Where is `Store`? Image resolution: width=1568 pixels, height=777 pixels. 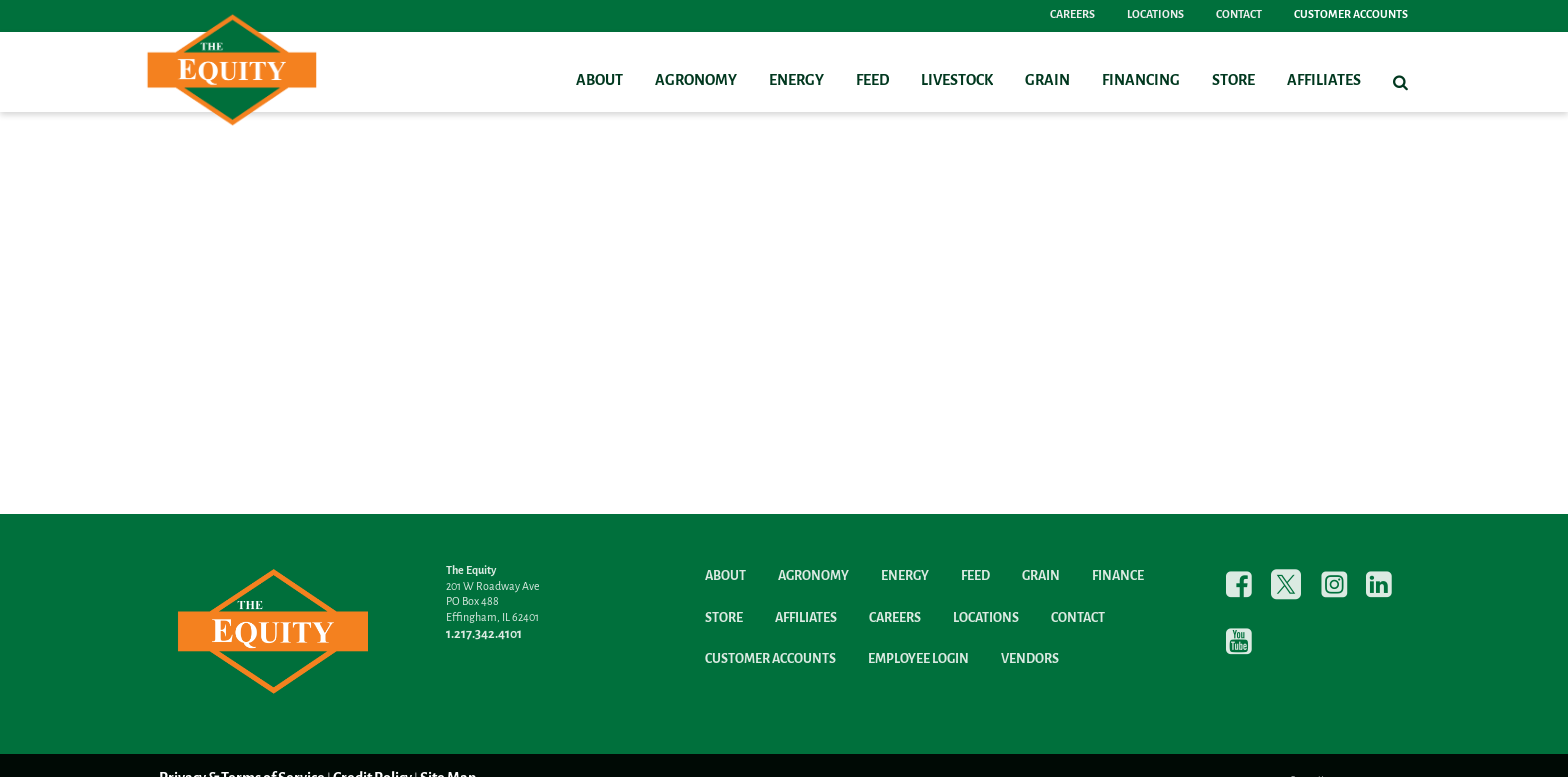
Store is located at coordinates (1233, 81).